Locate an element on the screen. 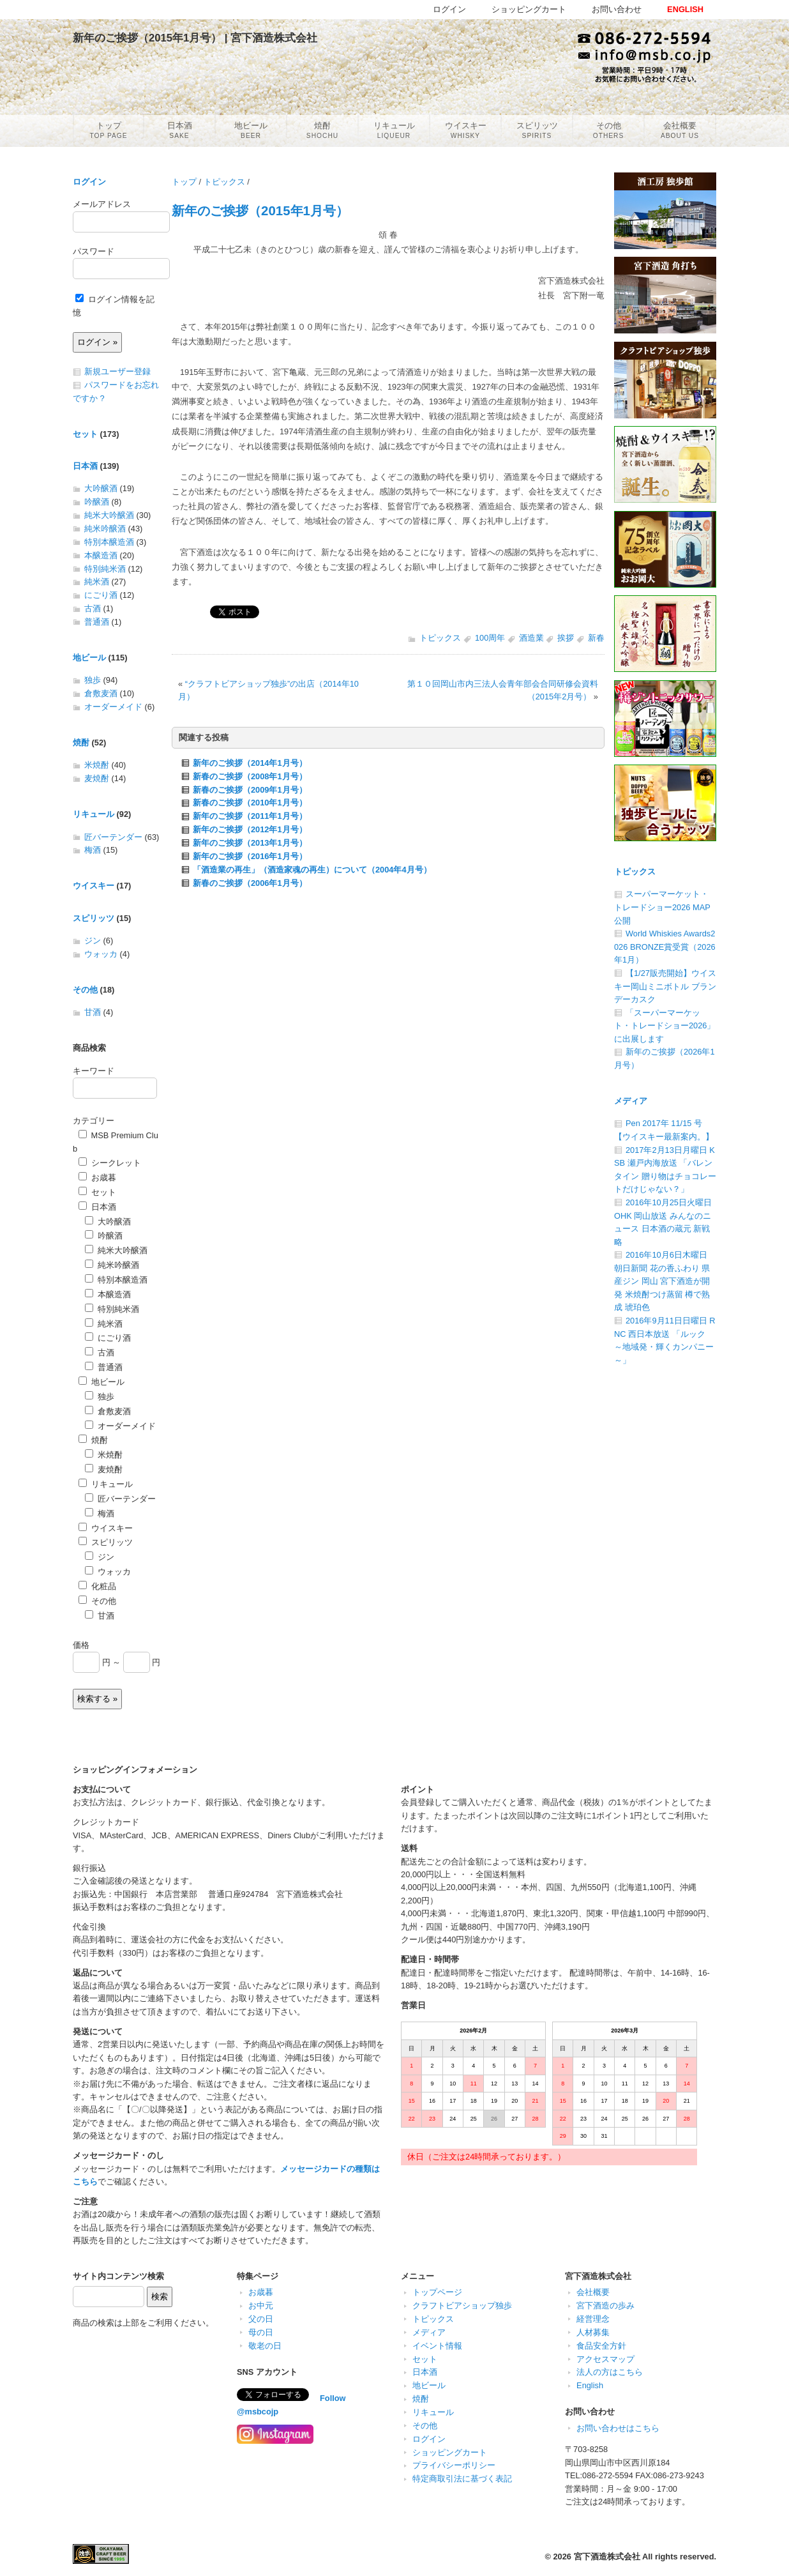 The height and width of the screenshot is (2576, 789). 父の日 is located at coordinates (260, 2319).